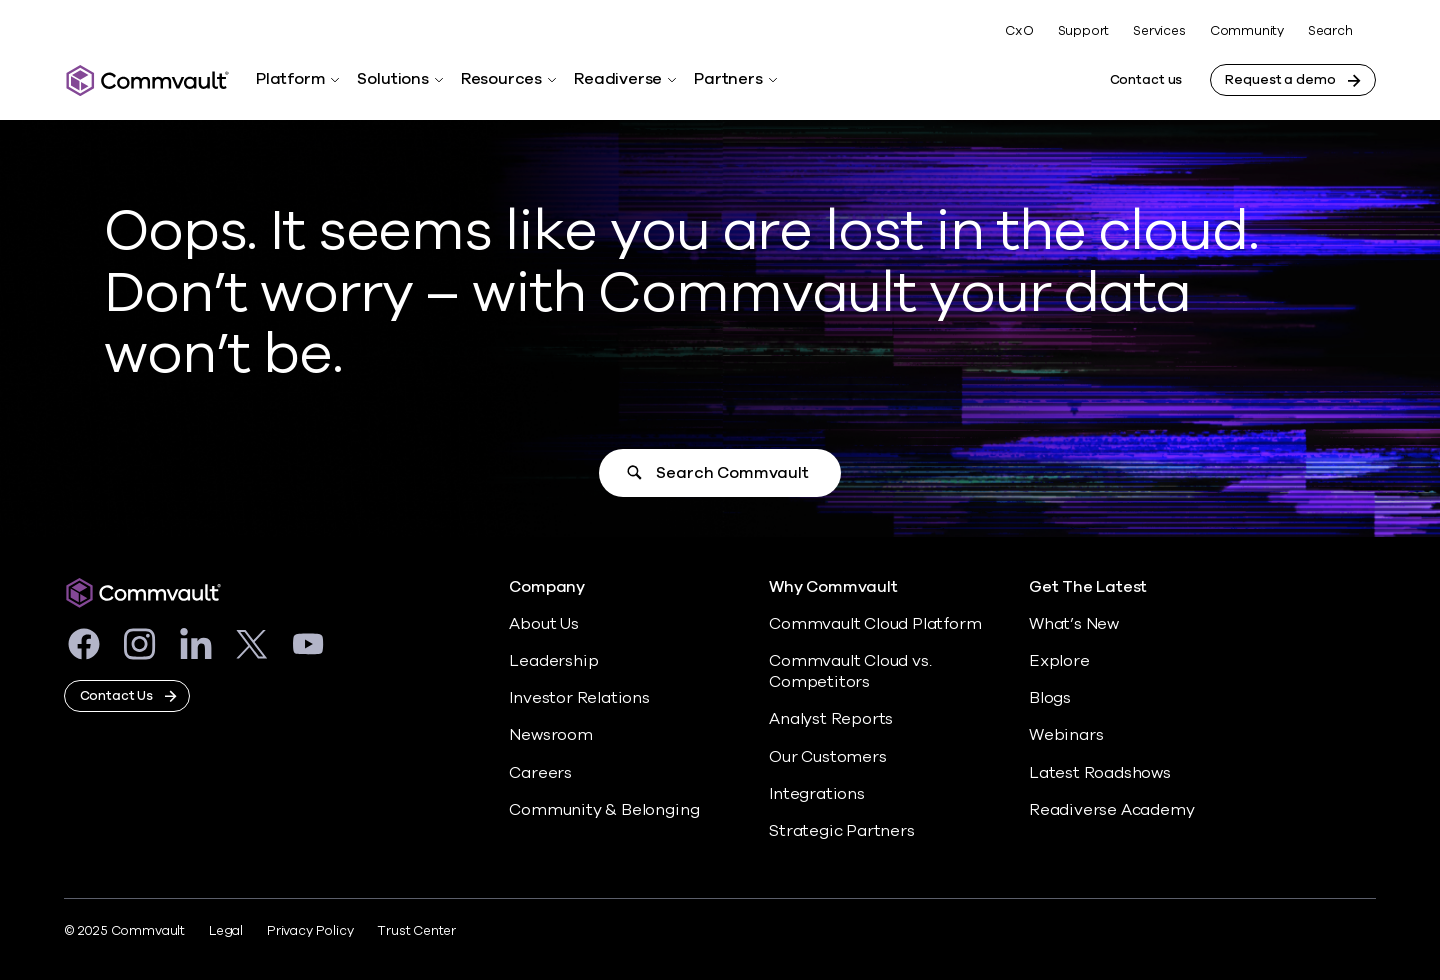  Describe the element at coordinates (501, 79) in the screenshot. I see `Resources` at that location.